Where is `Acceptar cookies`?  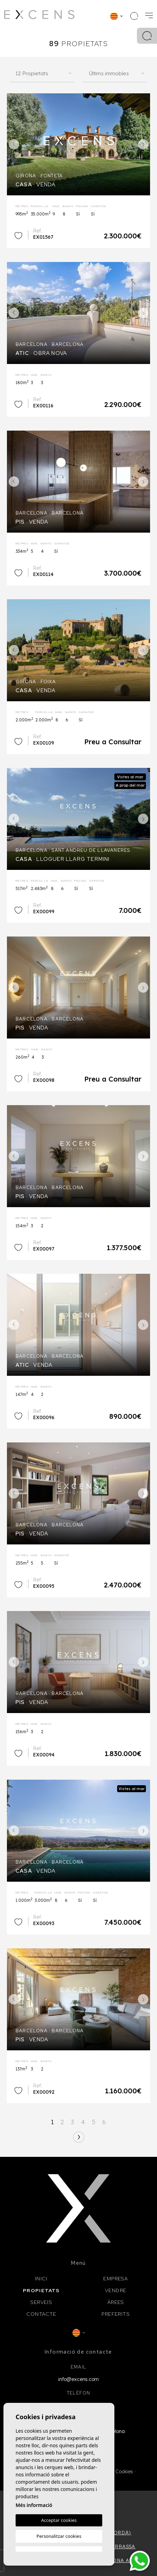
Acceptar cookies is located at coordinates (59, 2520).